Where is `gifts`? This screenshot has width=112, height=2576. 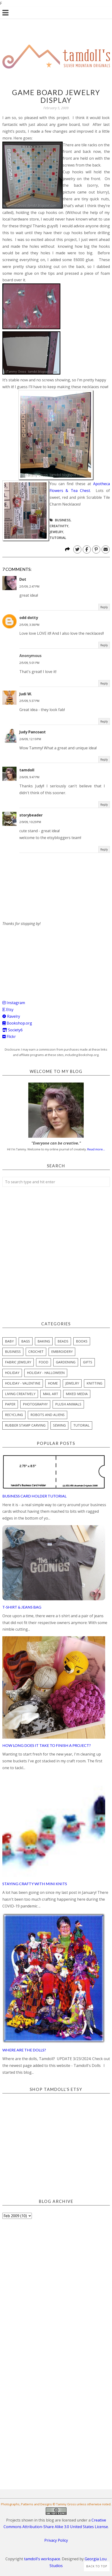
gifts is located at coordinates (87, 1362).